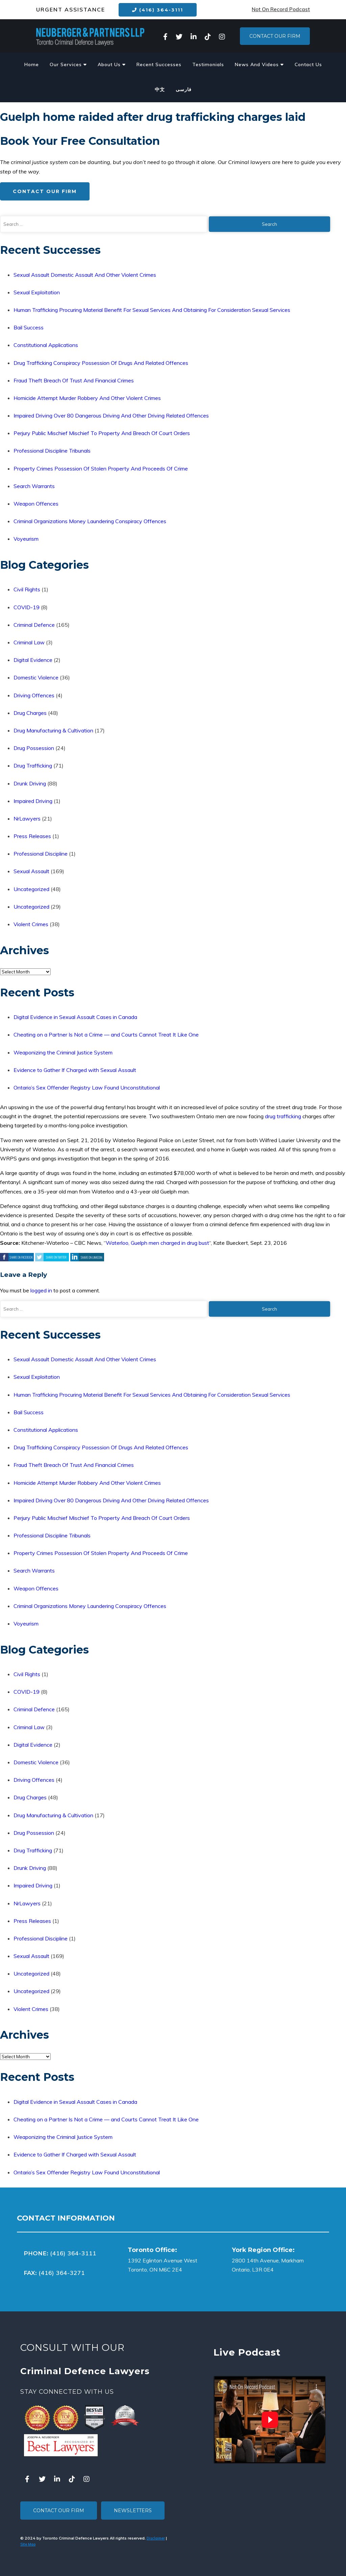 The height and width of the screenshot is (2576, 346). What do you see at coordinates (26, 538) in the screenshot?
I see `Voyeurism` at bounding box center [26, 538].